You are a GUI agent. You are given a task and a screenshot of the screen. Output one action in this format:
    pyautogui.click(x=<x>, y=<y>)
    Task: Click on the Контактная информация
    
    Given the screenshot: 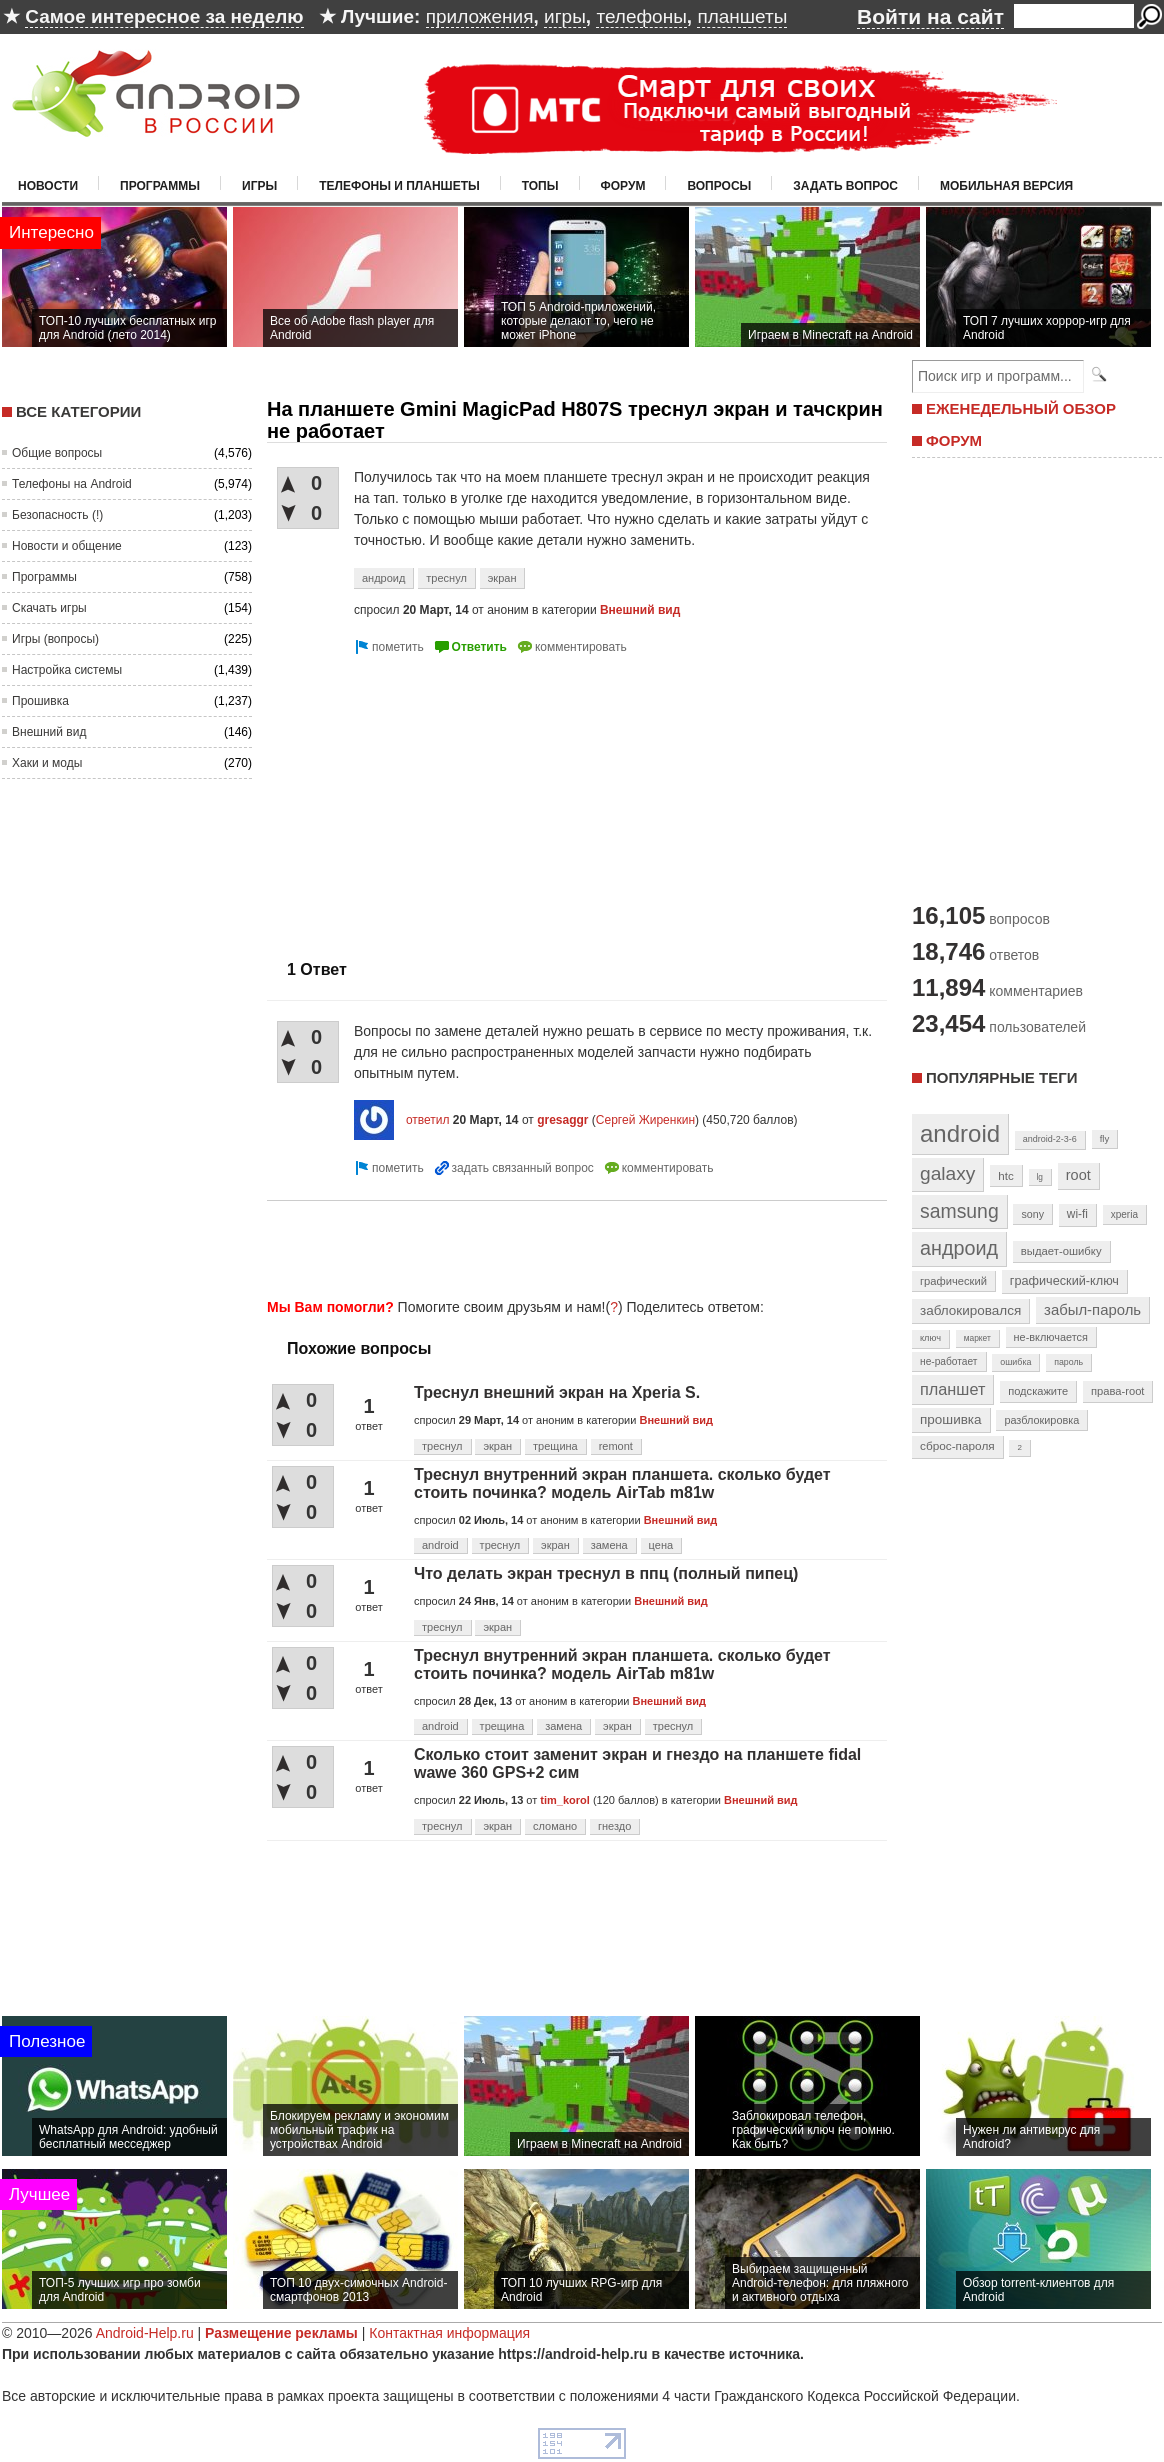 What is the action you would take?
    pyautogui.click(x=449, y=2333)
    